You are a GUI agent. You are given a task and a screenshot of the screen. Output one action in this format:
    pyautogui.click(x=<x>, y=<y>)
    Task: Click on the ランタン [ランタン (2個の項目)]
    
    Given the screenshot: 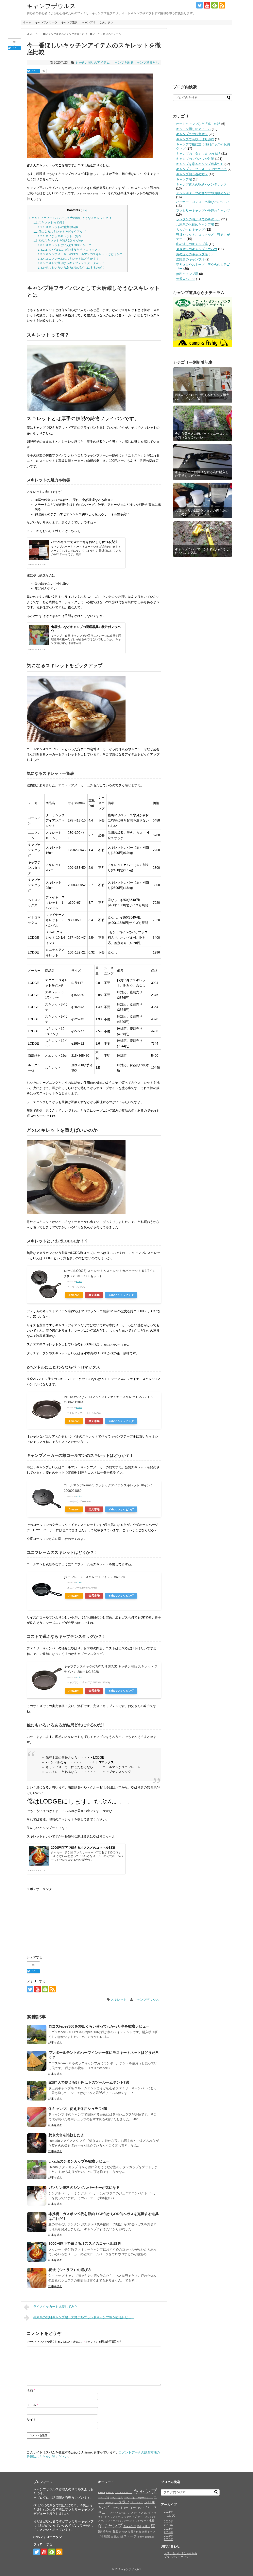 What is the action you would take?
    pyautogui.click(x=105, y=2520)
    